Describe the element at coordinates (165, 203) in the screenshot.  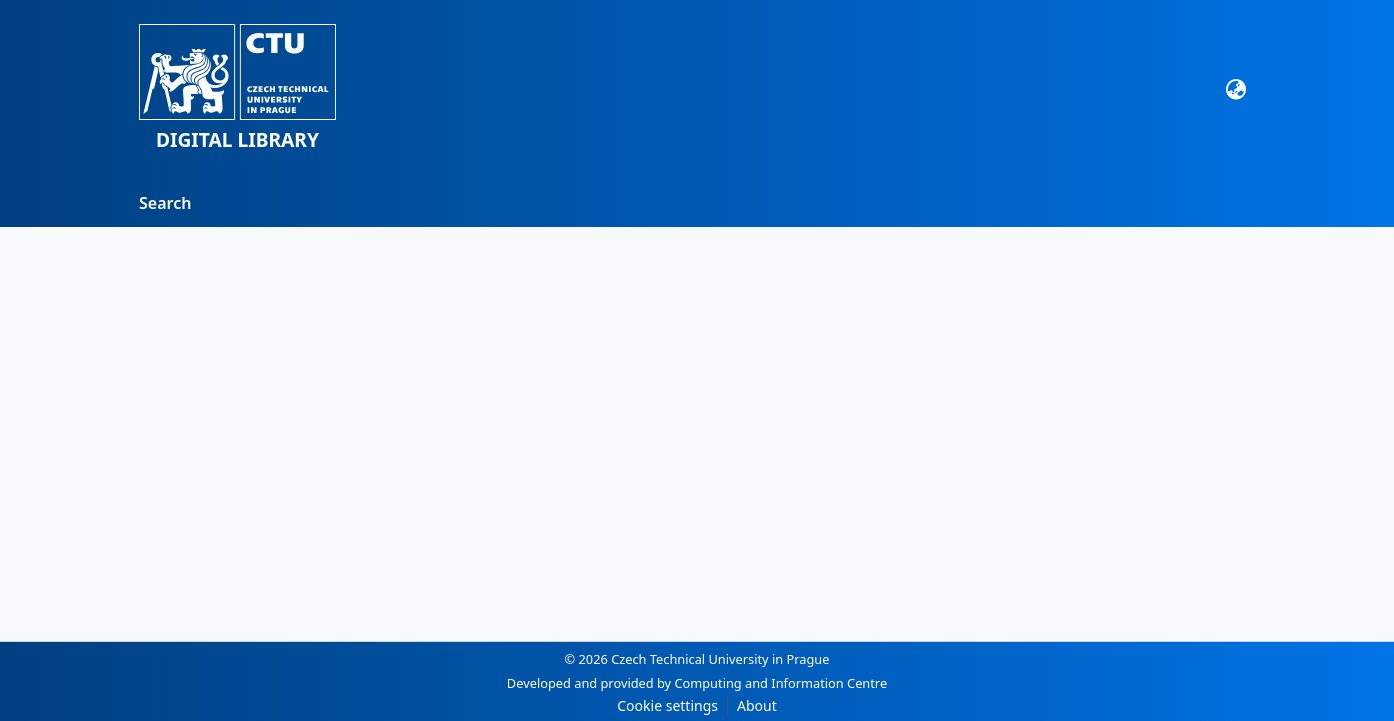
I see `Search [menuitem]` at that location.